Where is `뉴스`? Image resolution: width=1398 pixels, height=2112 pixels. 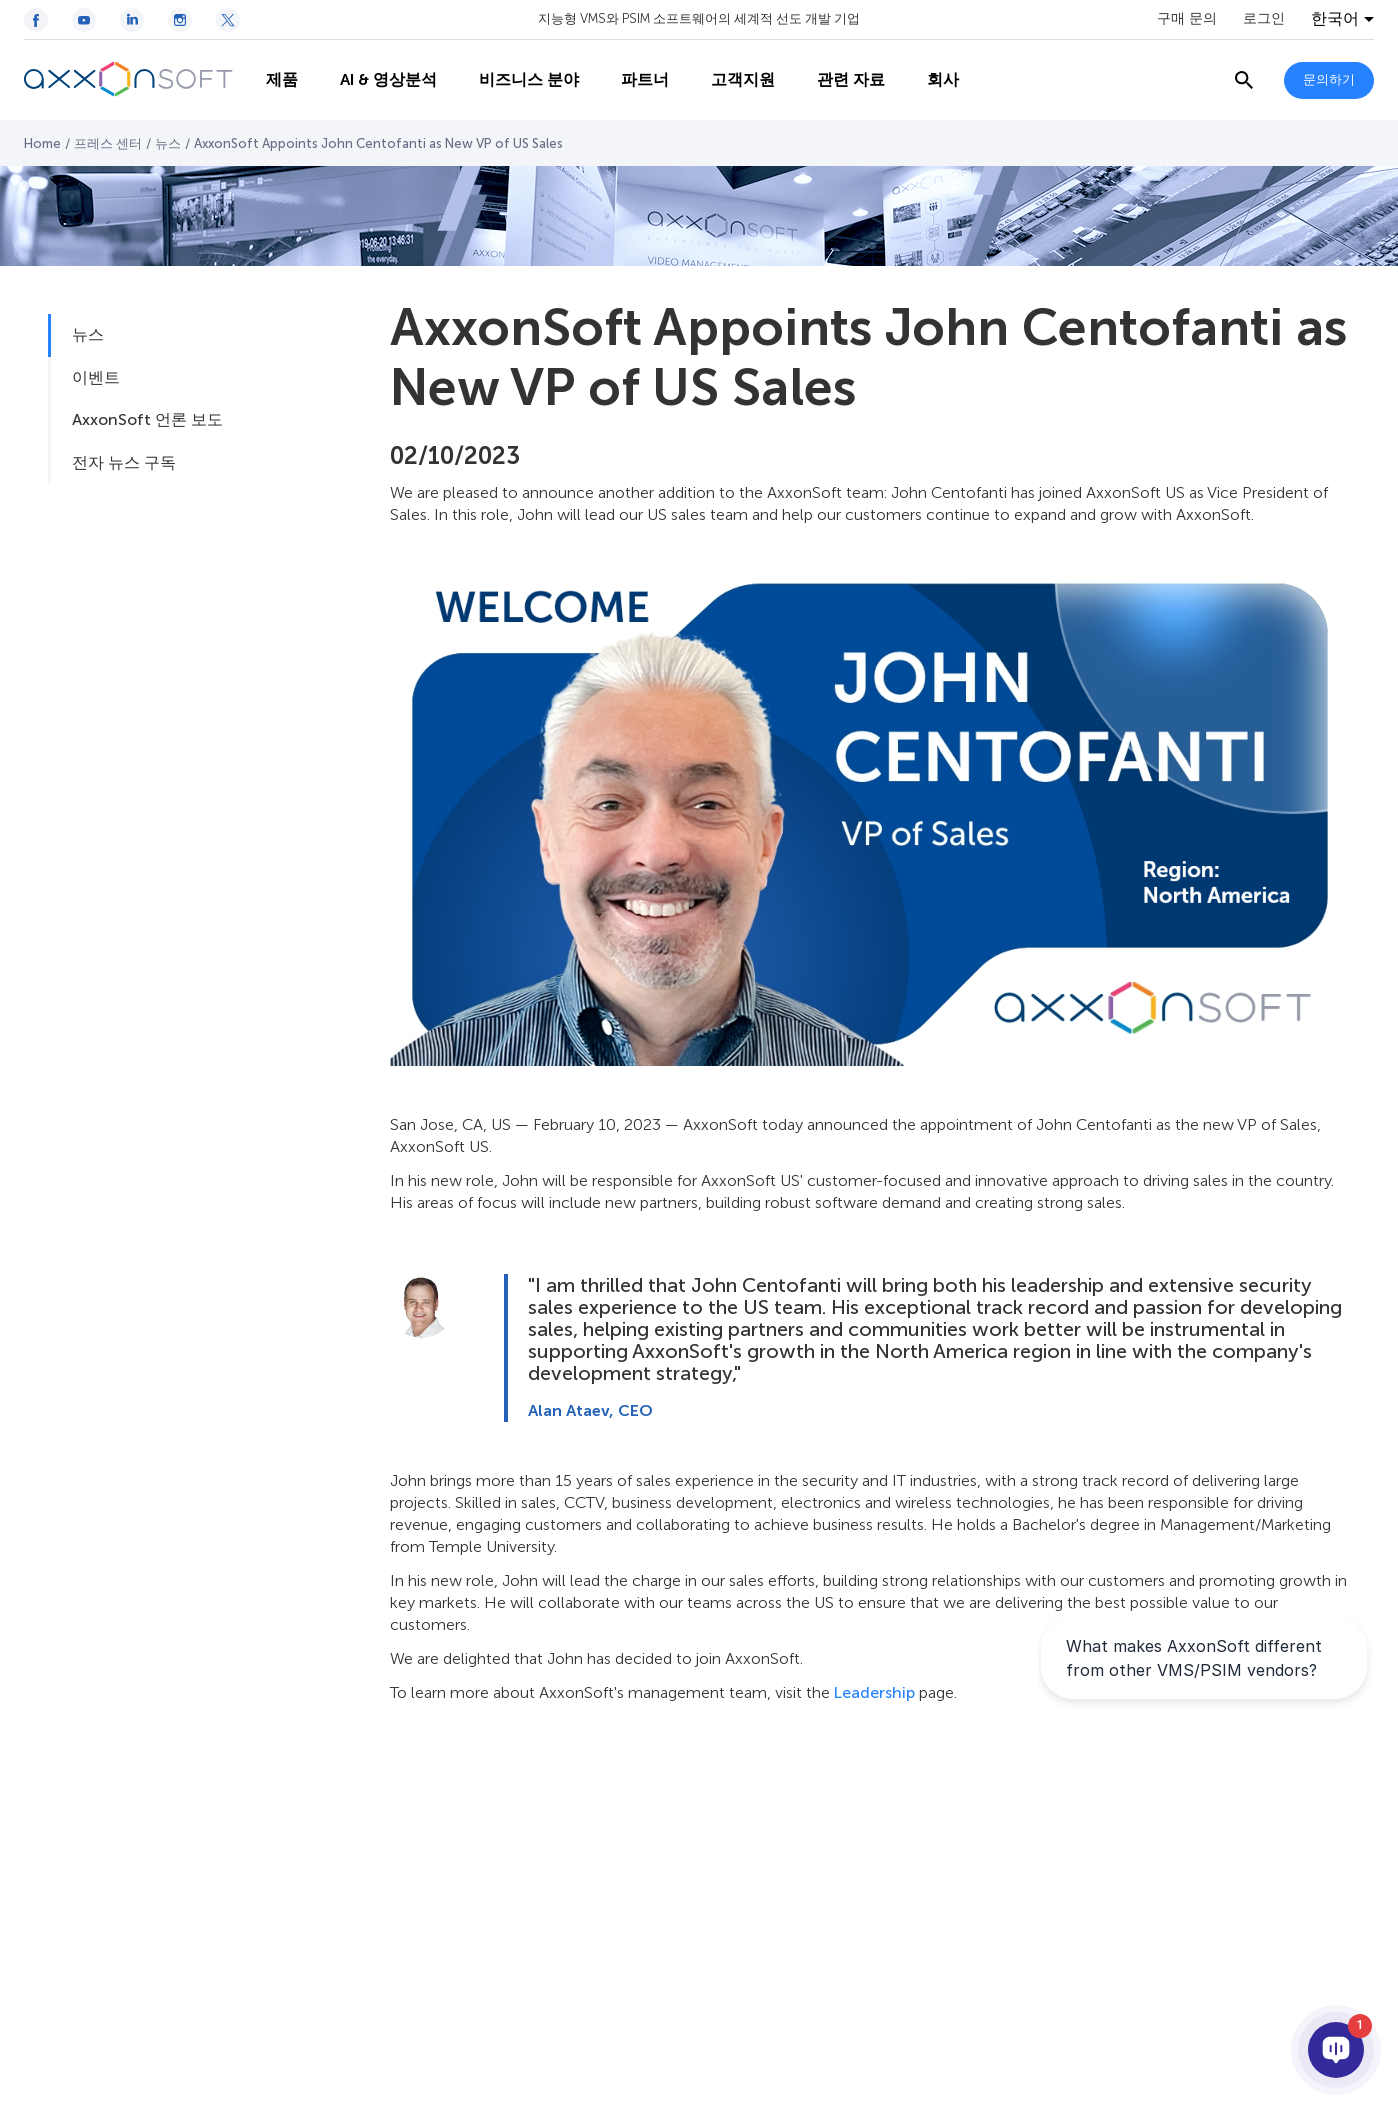
뉴스 is located at coordinates (168, 143).